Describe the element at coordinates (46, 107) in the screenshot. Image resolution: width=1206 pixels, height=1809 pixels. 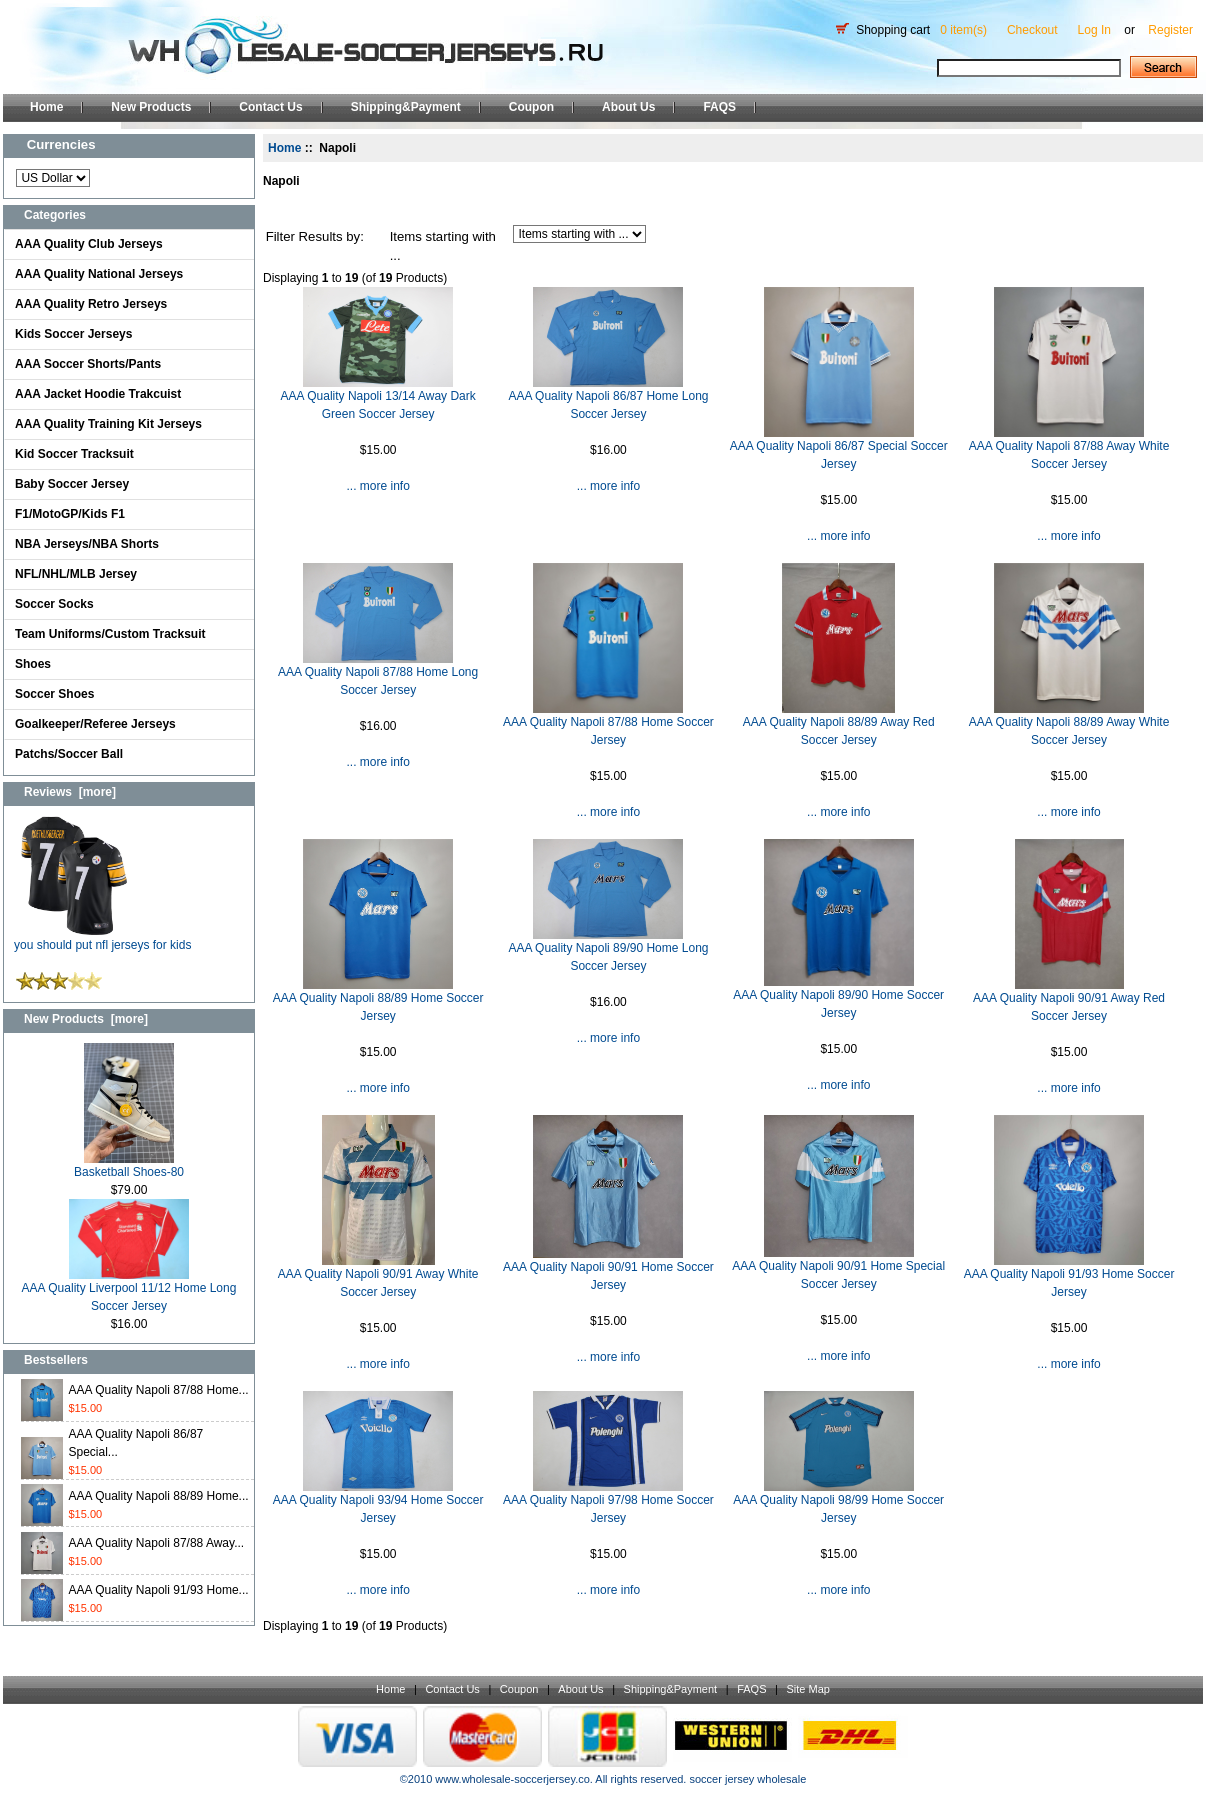
I see `Home` at that location.